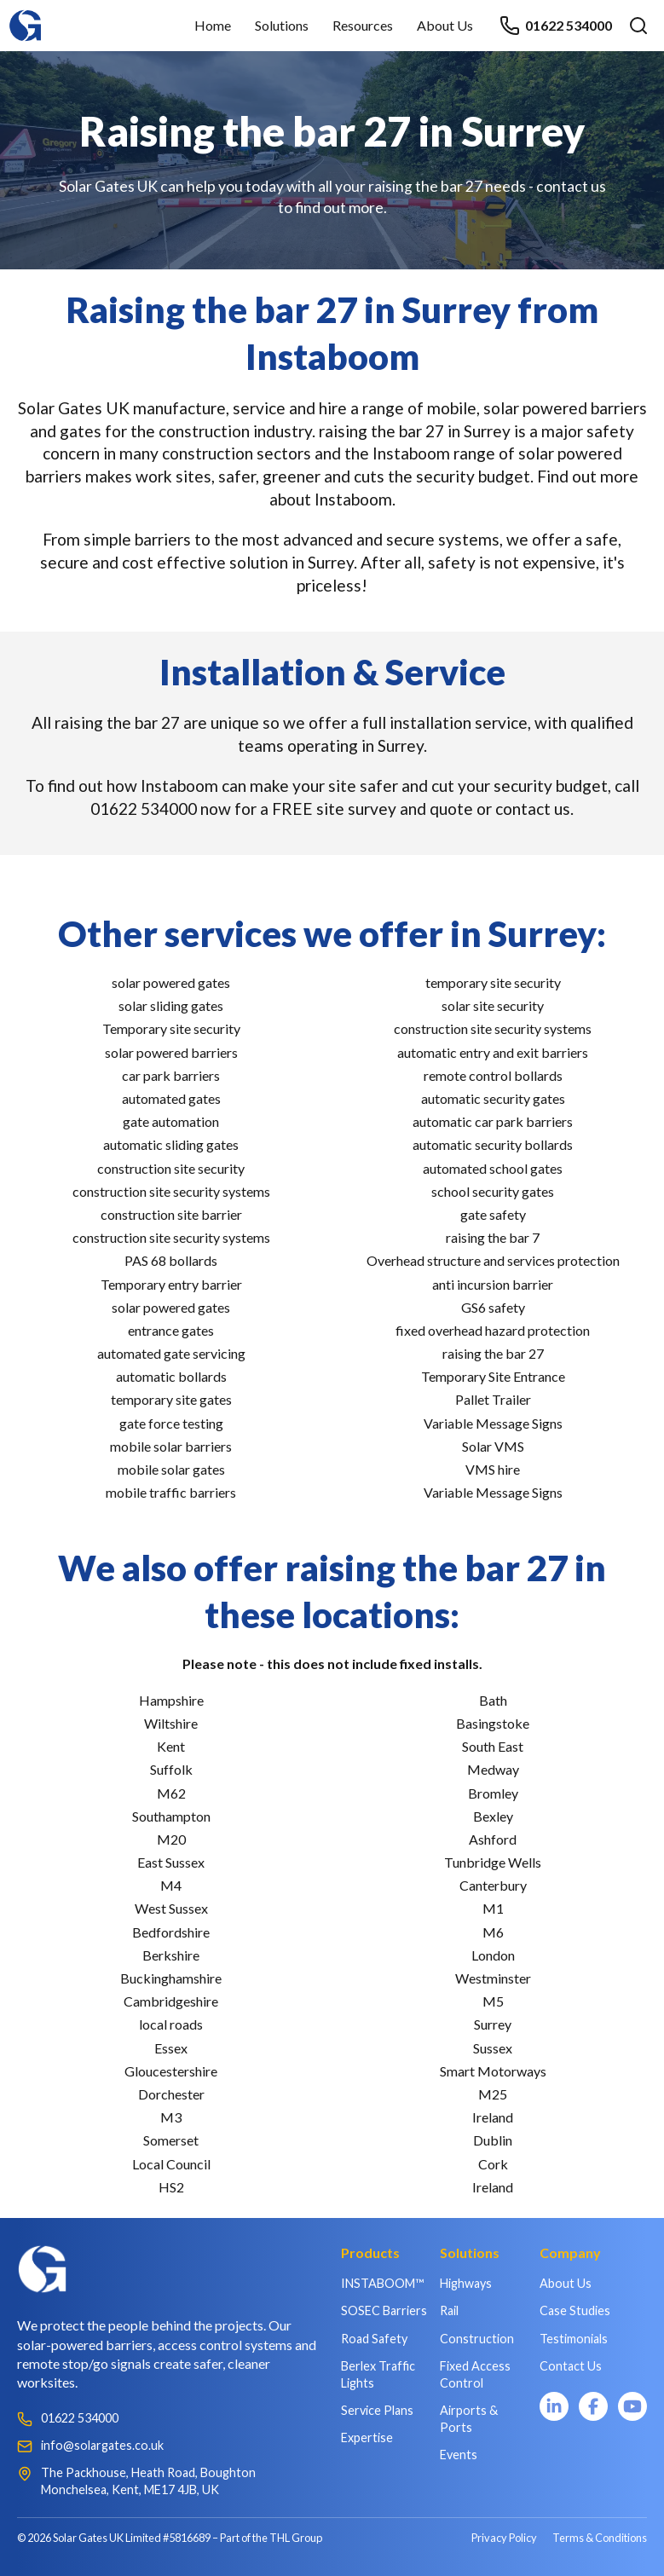 The height and width of the screenshot is (2576, 664). I want to click on car park barriers, so click(171, 1075).